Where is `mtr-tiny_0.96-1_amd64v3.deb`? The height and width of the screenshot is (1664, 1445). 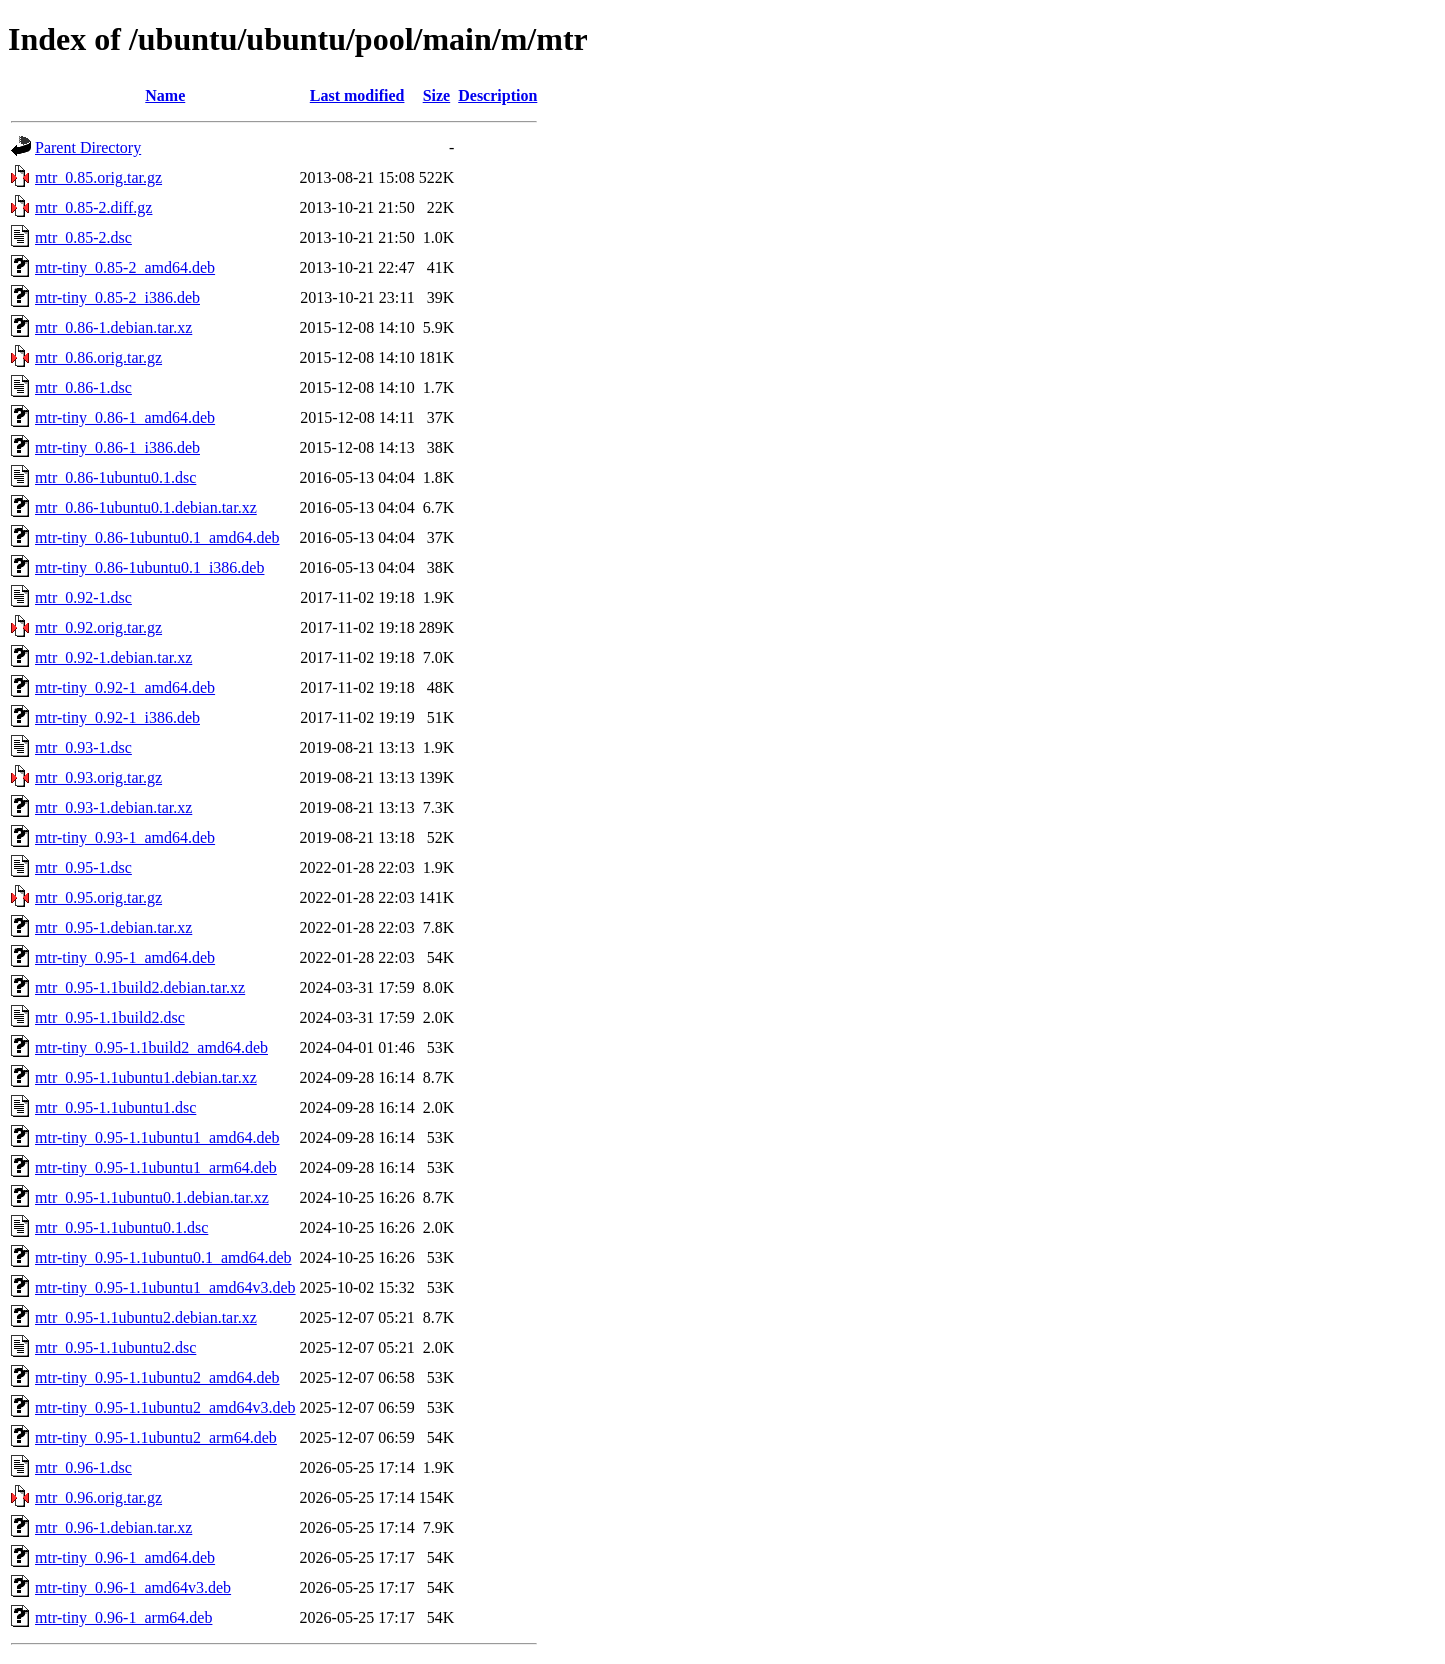
mtr-tiny_0.96-1_amd64v3.deb is located at coordinates (133, 1587).